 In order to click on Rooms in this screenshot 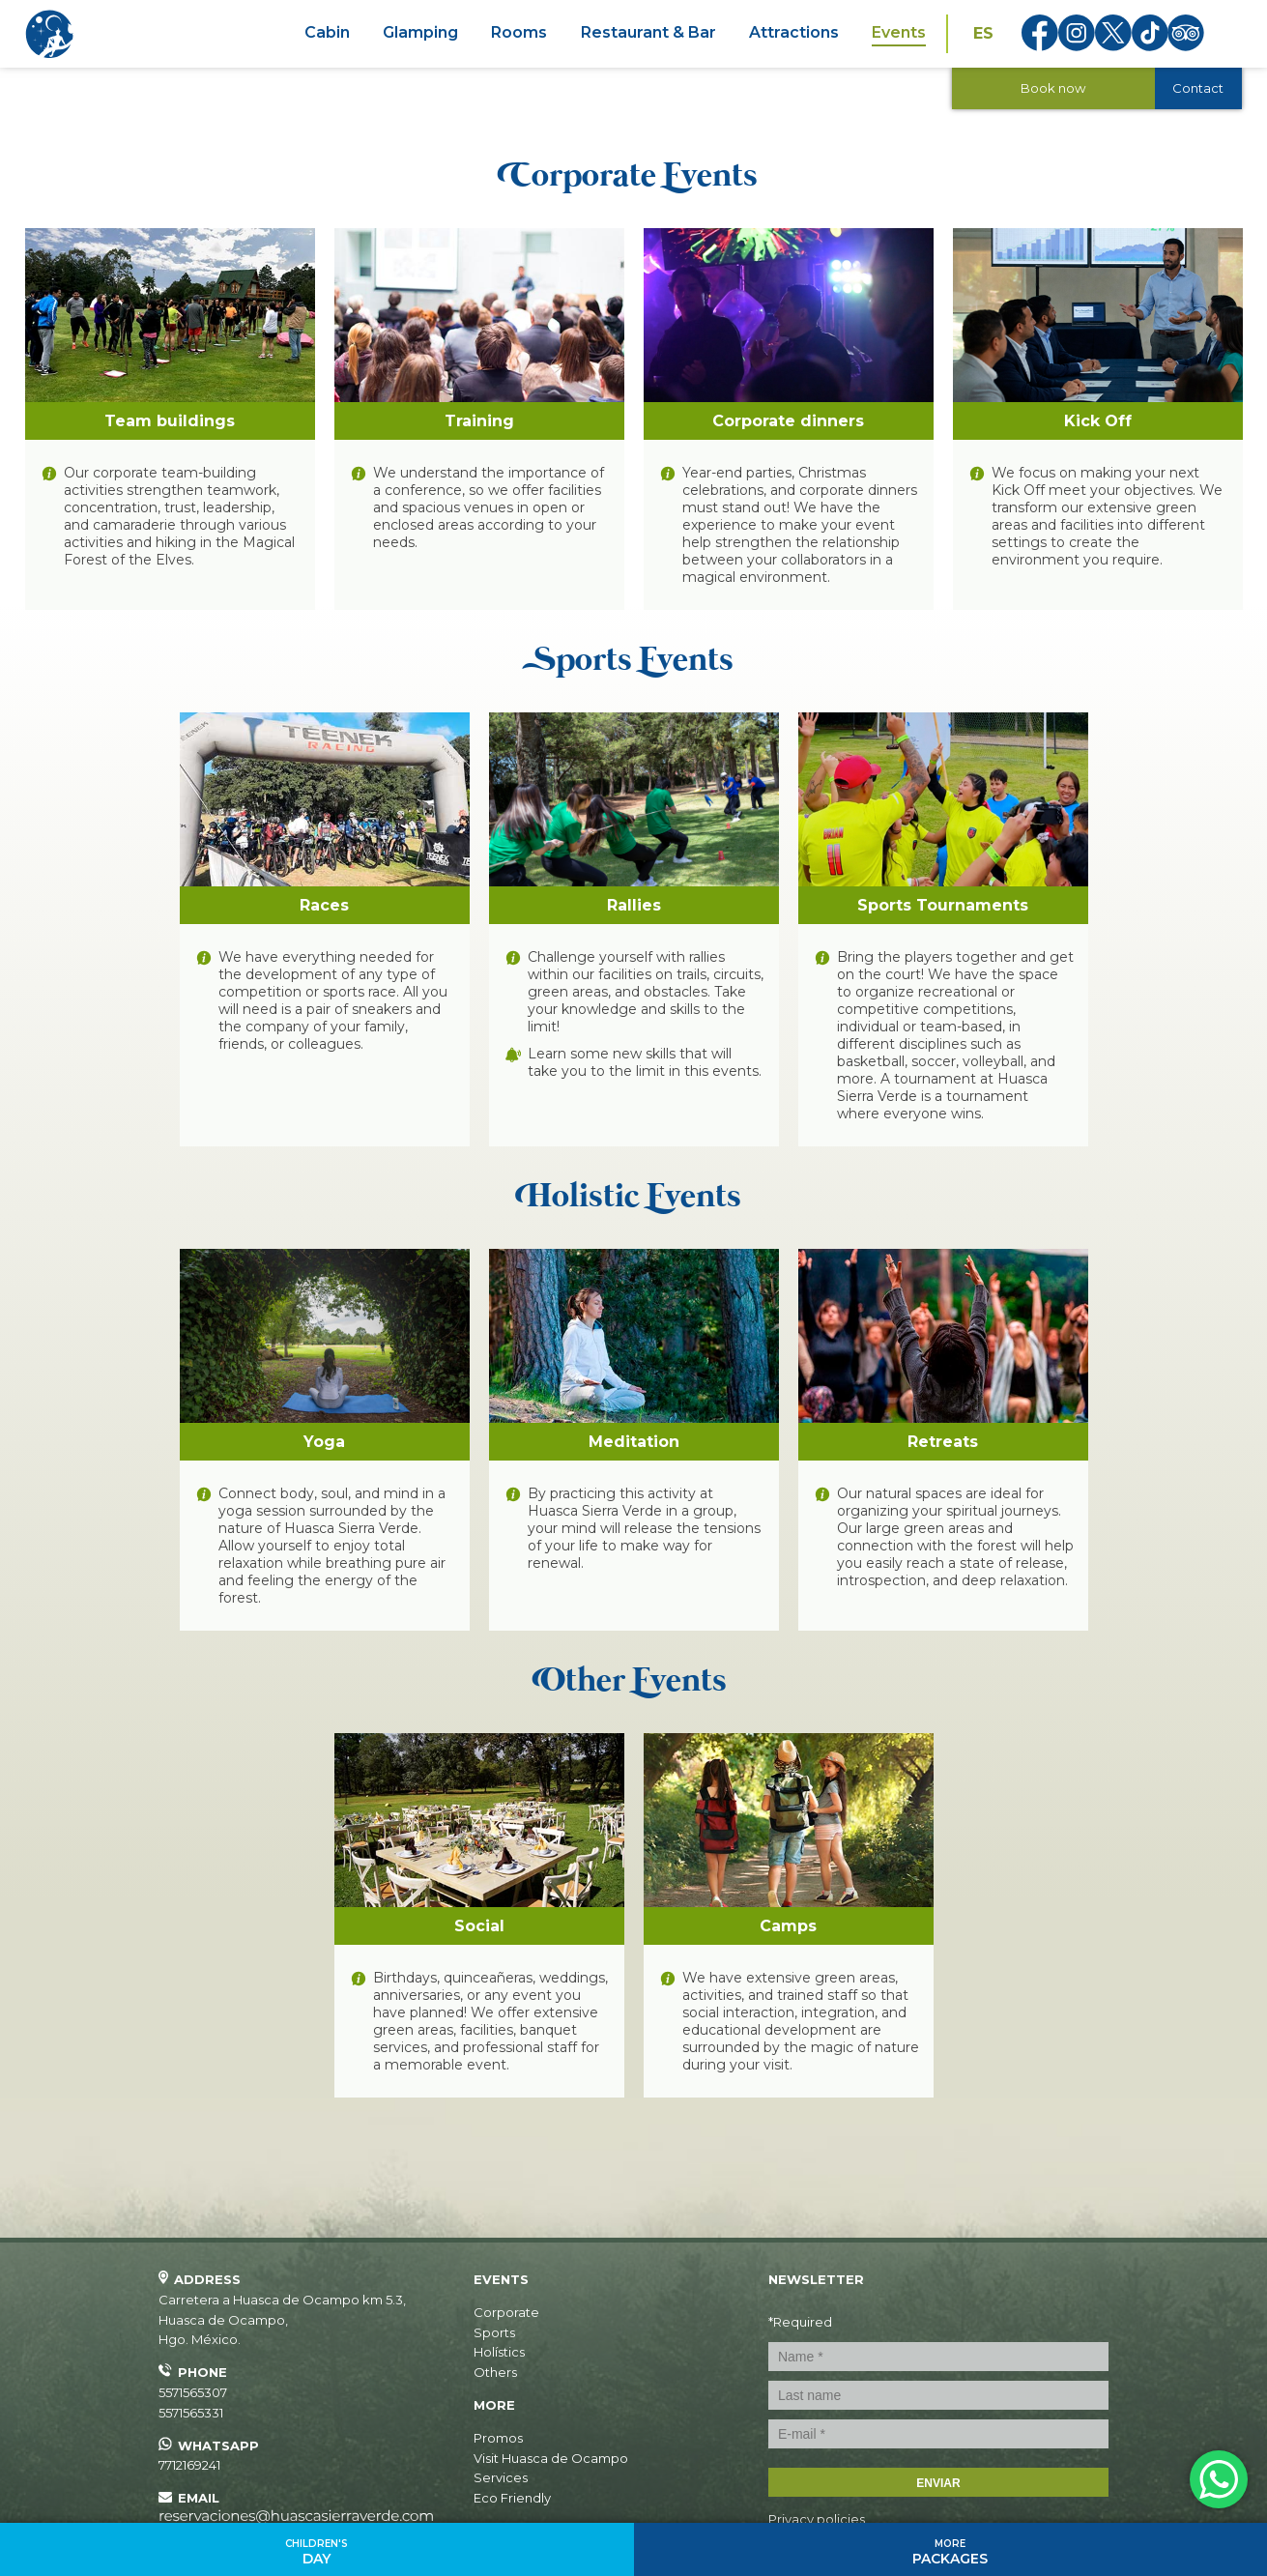, I will do `click(519, 32)`.